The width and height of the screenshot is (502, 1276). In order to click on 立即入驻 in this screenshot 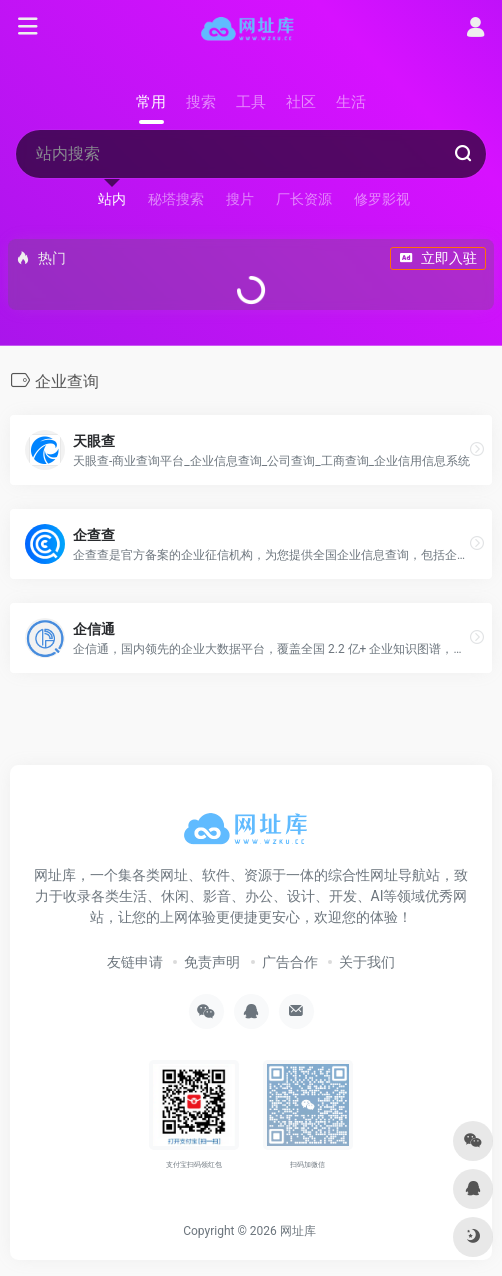, I will do `click(438, 258)`.